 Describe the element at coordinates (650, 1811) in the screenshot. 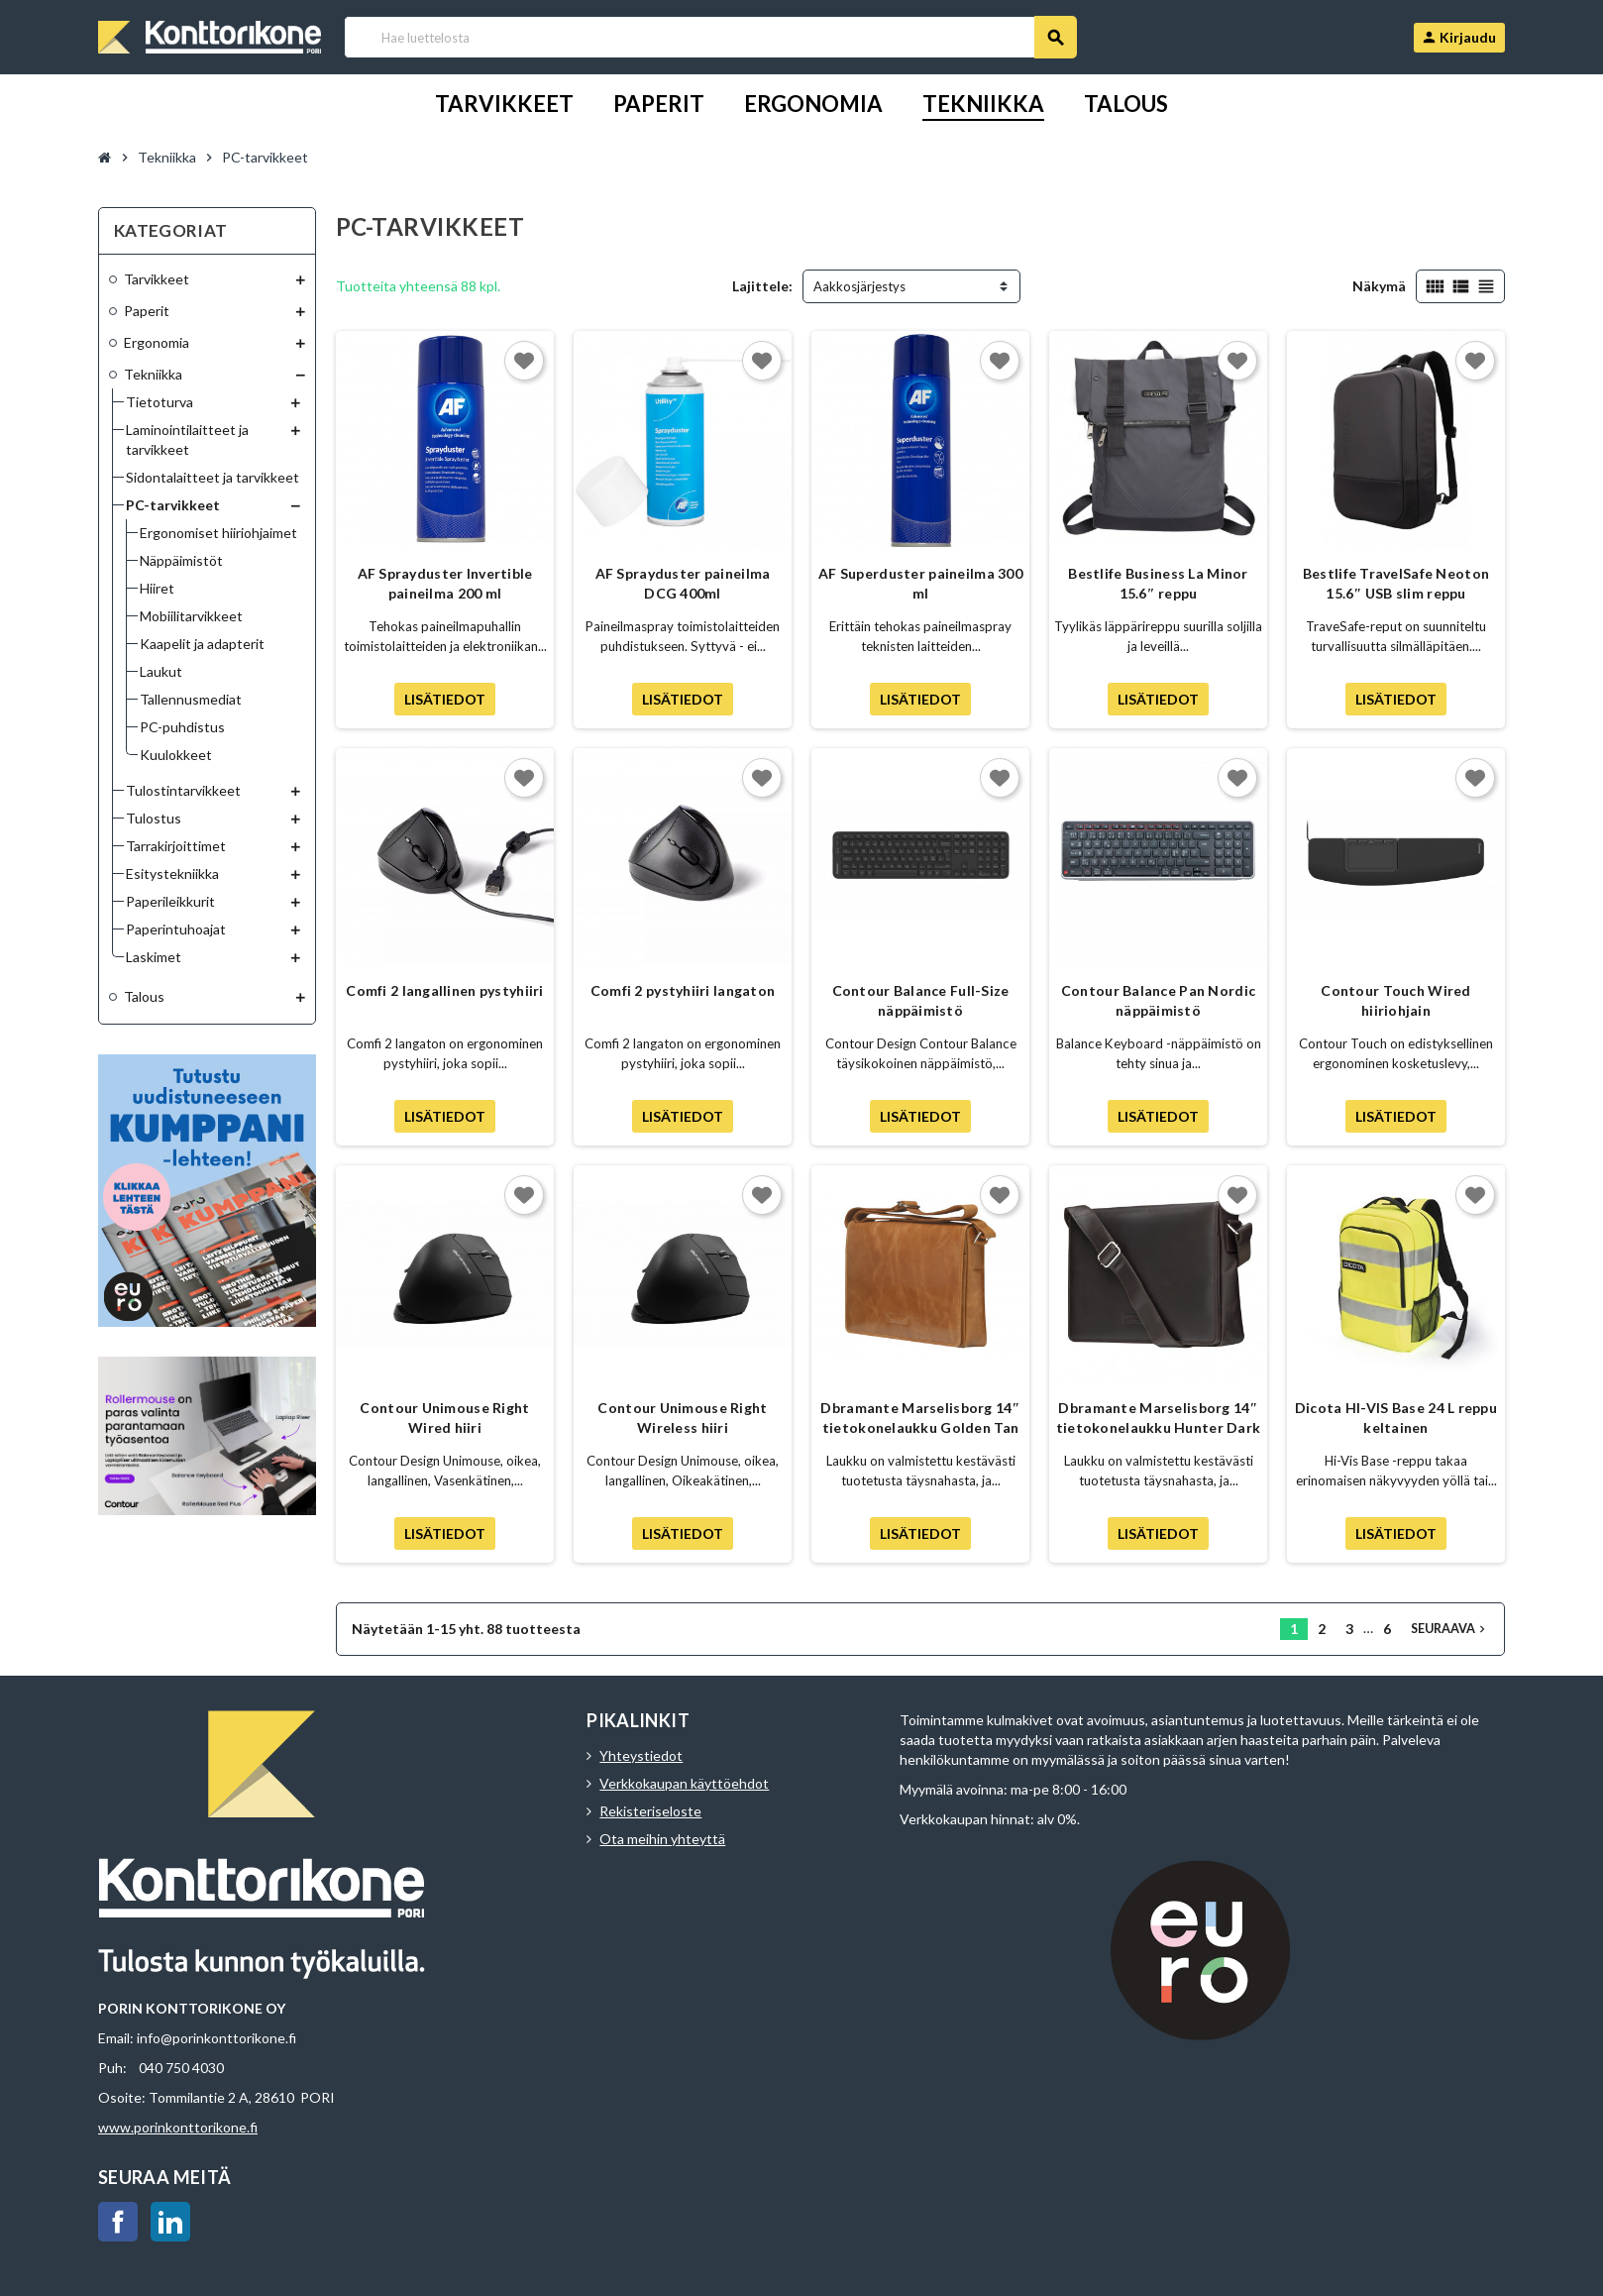

I see `Rekisteriseloste` at that location.